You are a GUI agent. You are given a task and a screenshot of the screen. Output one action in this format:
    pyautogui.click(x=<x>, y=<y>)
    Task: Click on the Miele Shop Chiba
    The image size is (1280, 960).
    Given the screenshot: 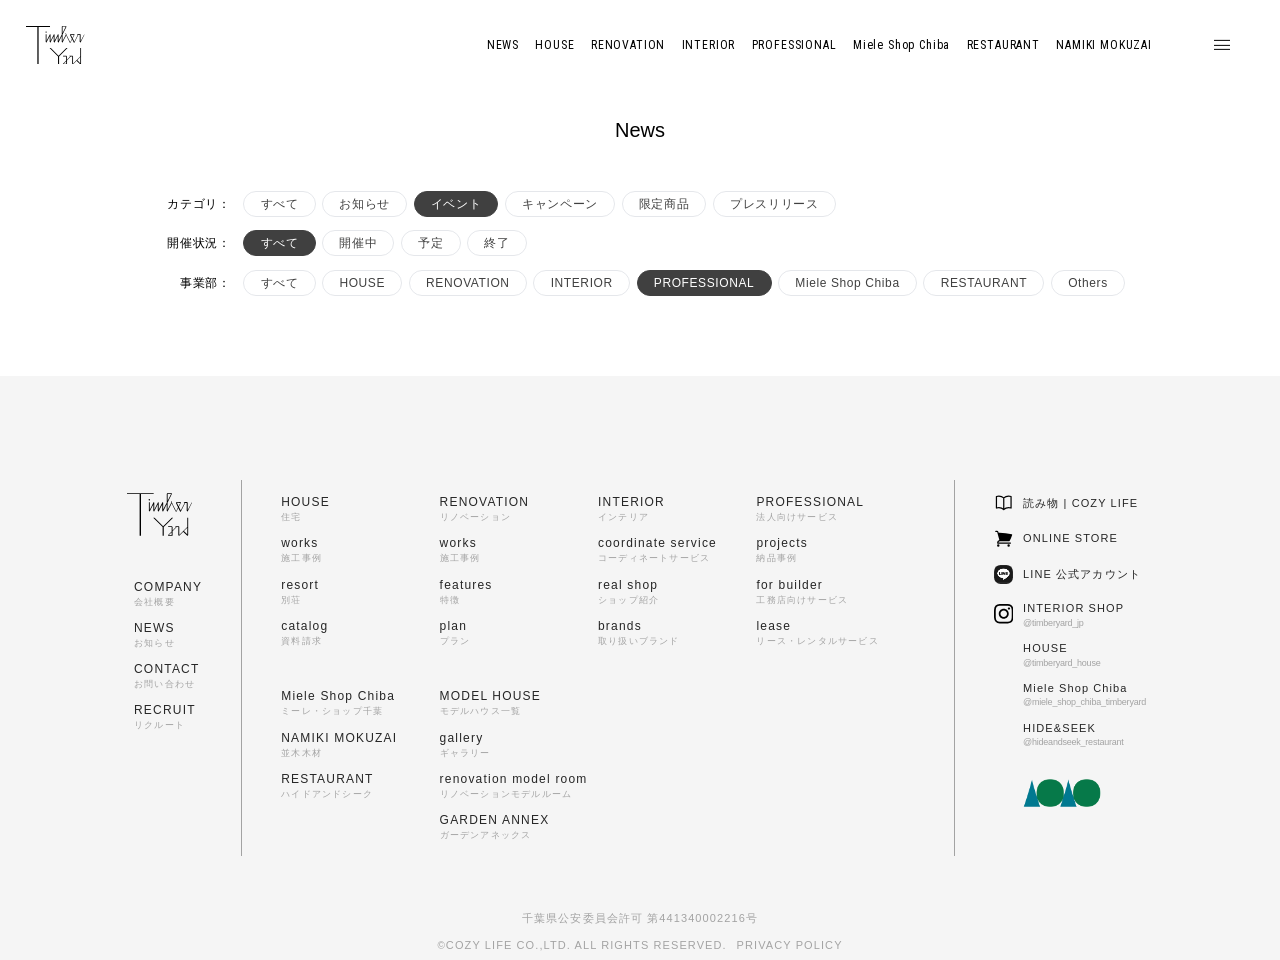 What is the action you would take?
    pyautogui.click(x=847, y=283)
    